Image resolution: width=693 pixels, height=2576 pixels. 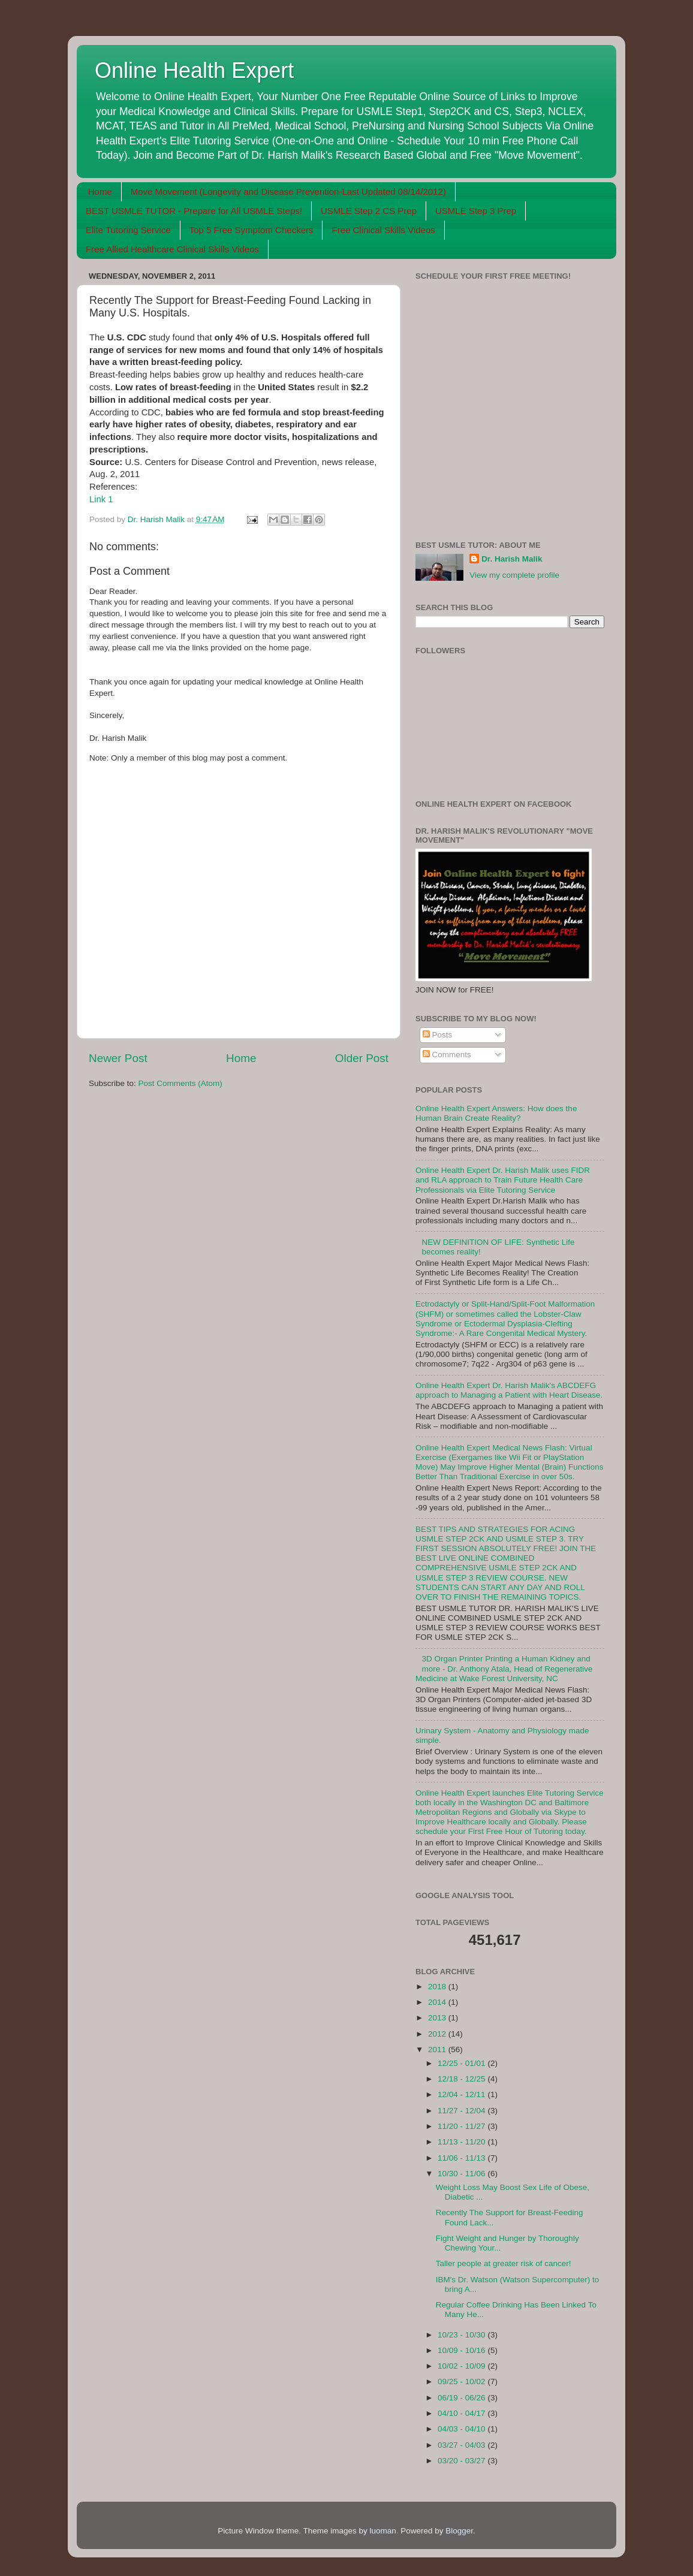 What do you see at coordinates (462, 2445) in the screenshot?
I see `03/27 - 04/03` at bounding box center [462, 2445].